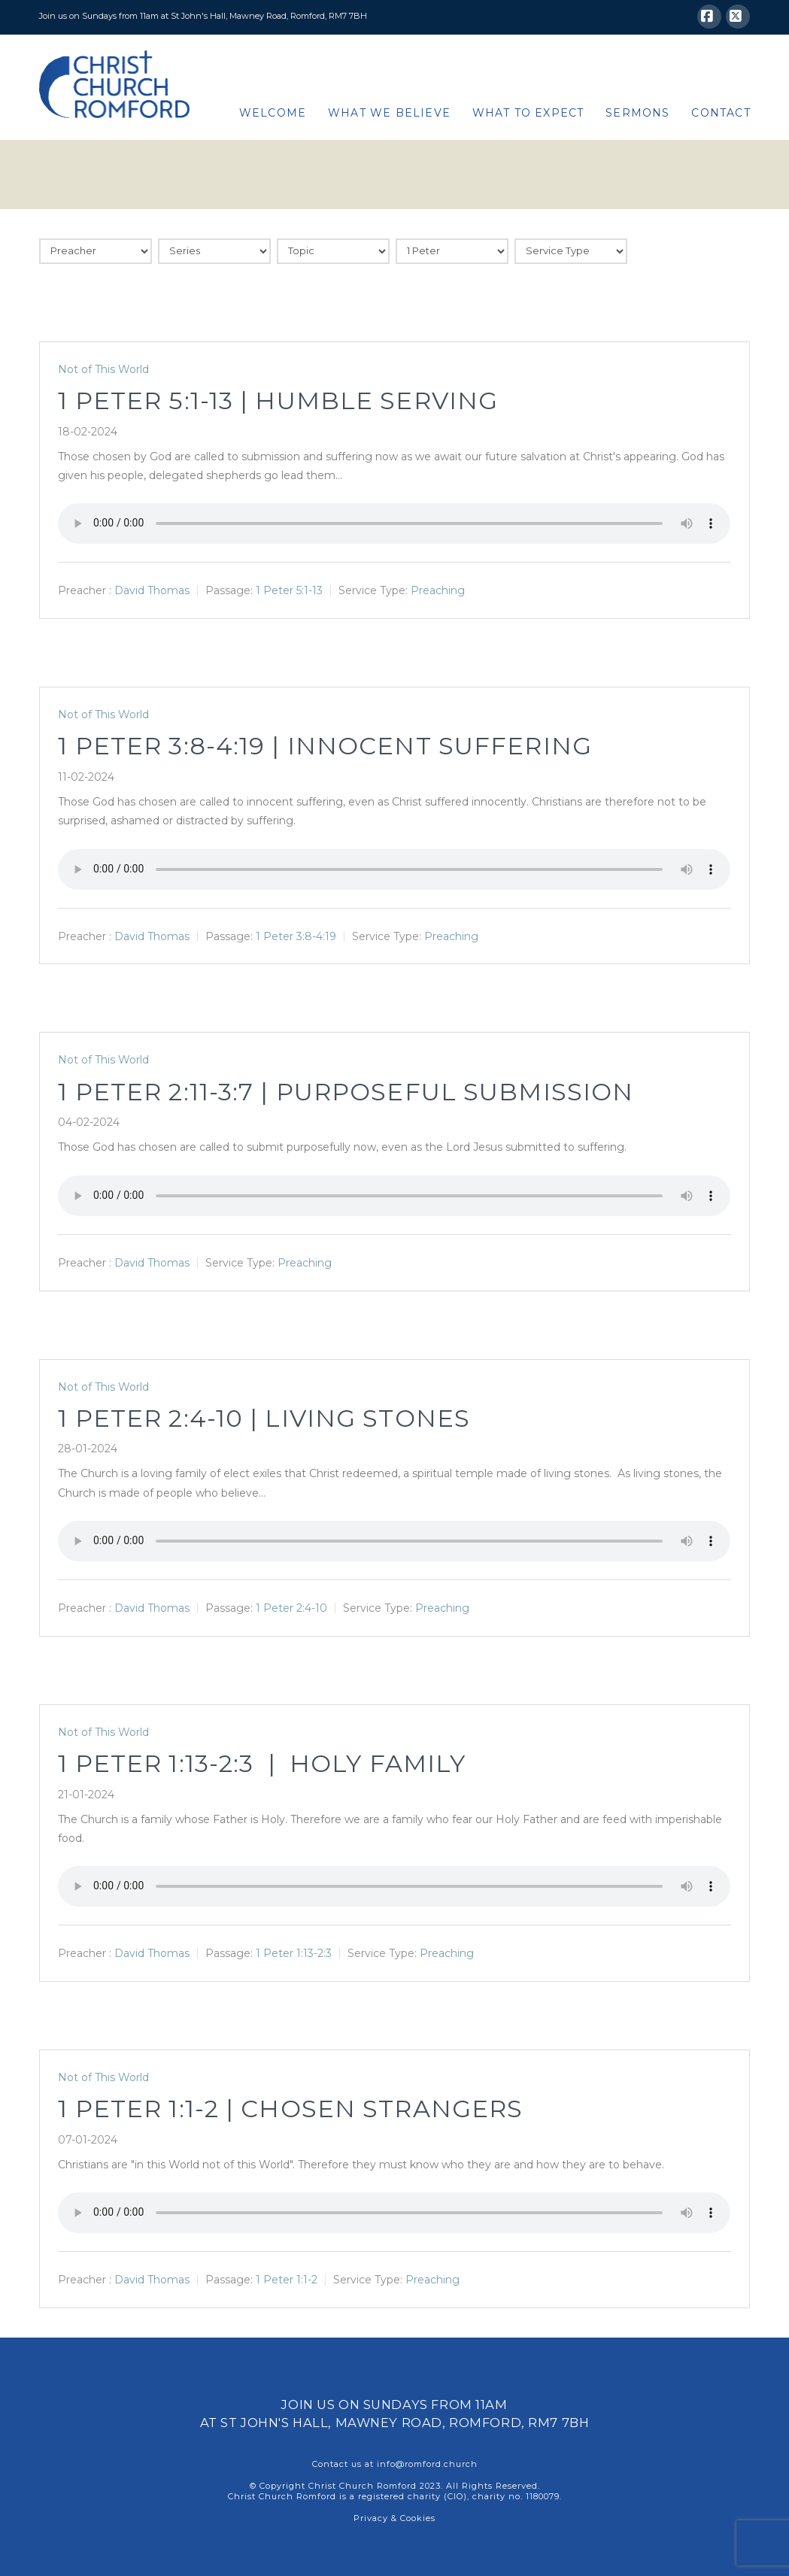 The width and height of the screenshot is (789, 2576). I want to click on 1 Peter 1:13-2:3 | Holy Family, so click(262, 1763).